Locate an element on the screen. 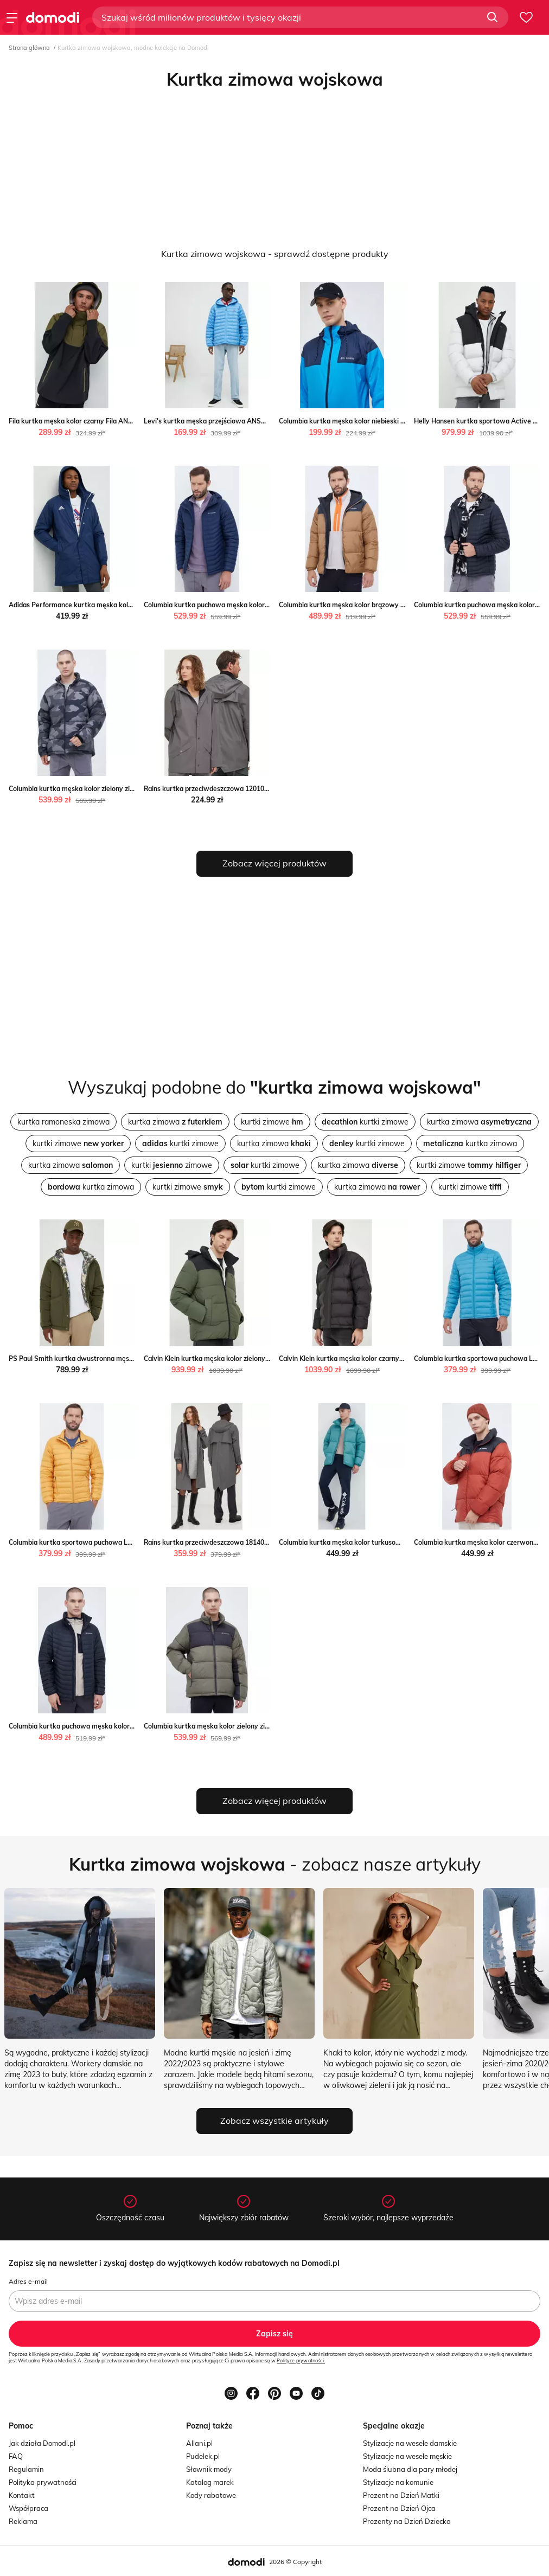 The height and width of the screenshot is (2576, 549). Stylizacje na wesele damskie is located at coordinates (410, 2443).